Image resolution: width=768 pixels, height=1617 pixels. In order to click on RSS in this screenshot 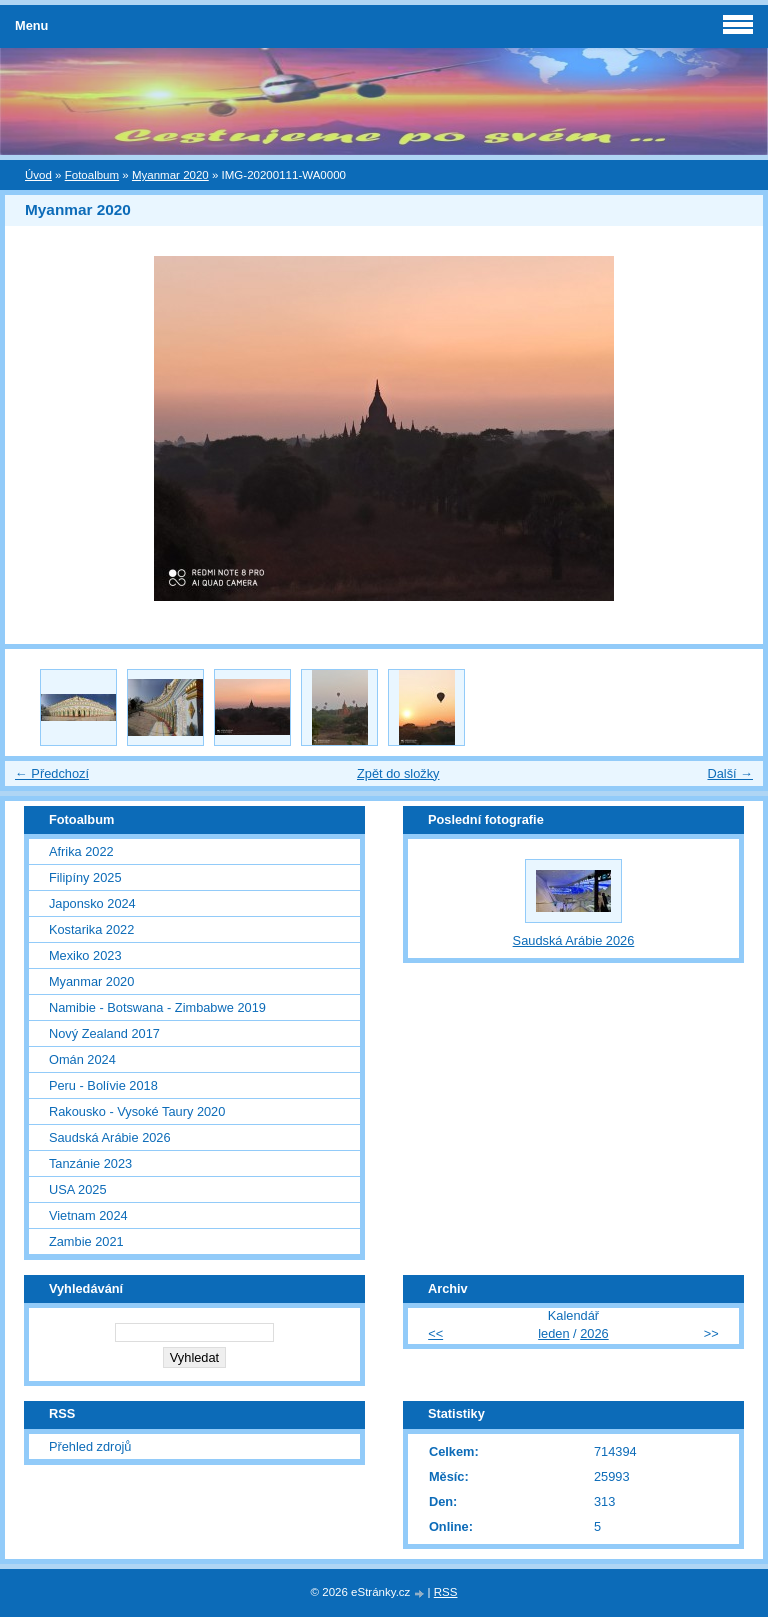, I will do `click(446, 1592)`.